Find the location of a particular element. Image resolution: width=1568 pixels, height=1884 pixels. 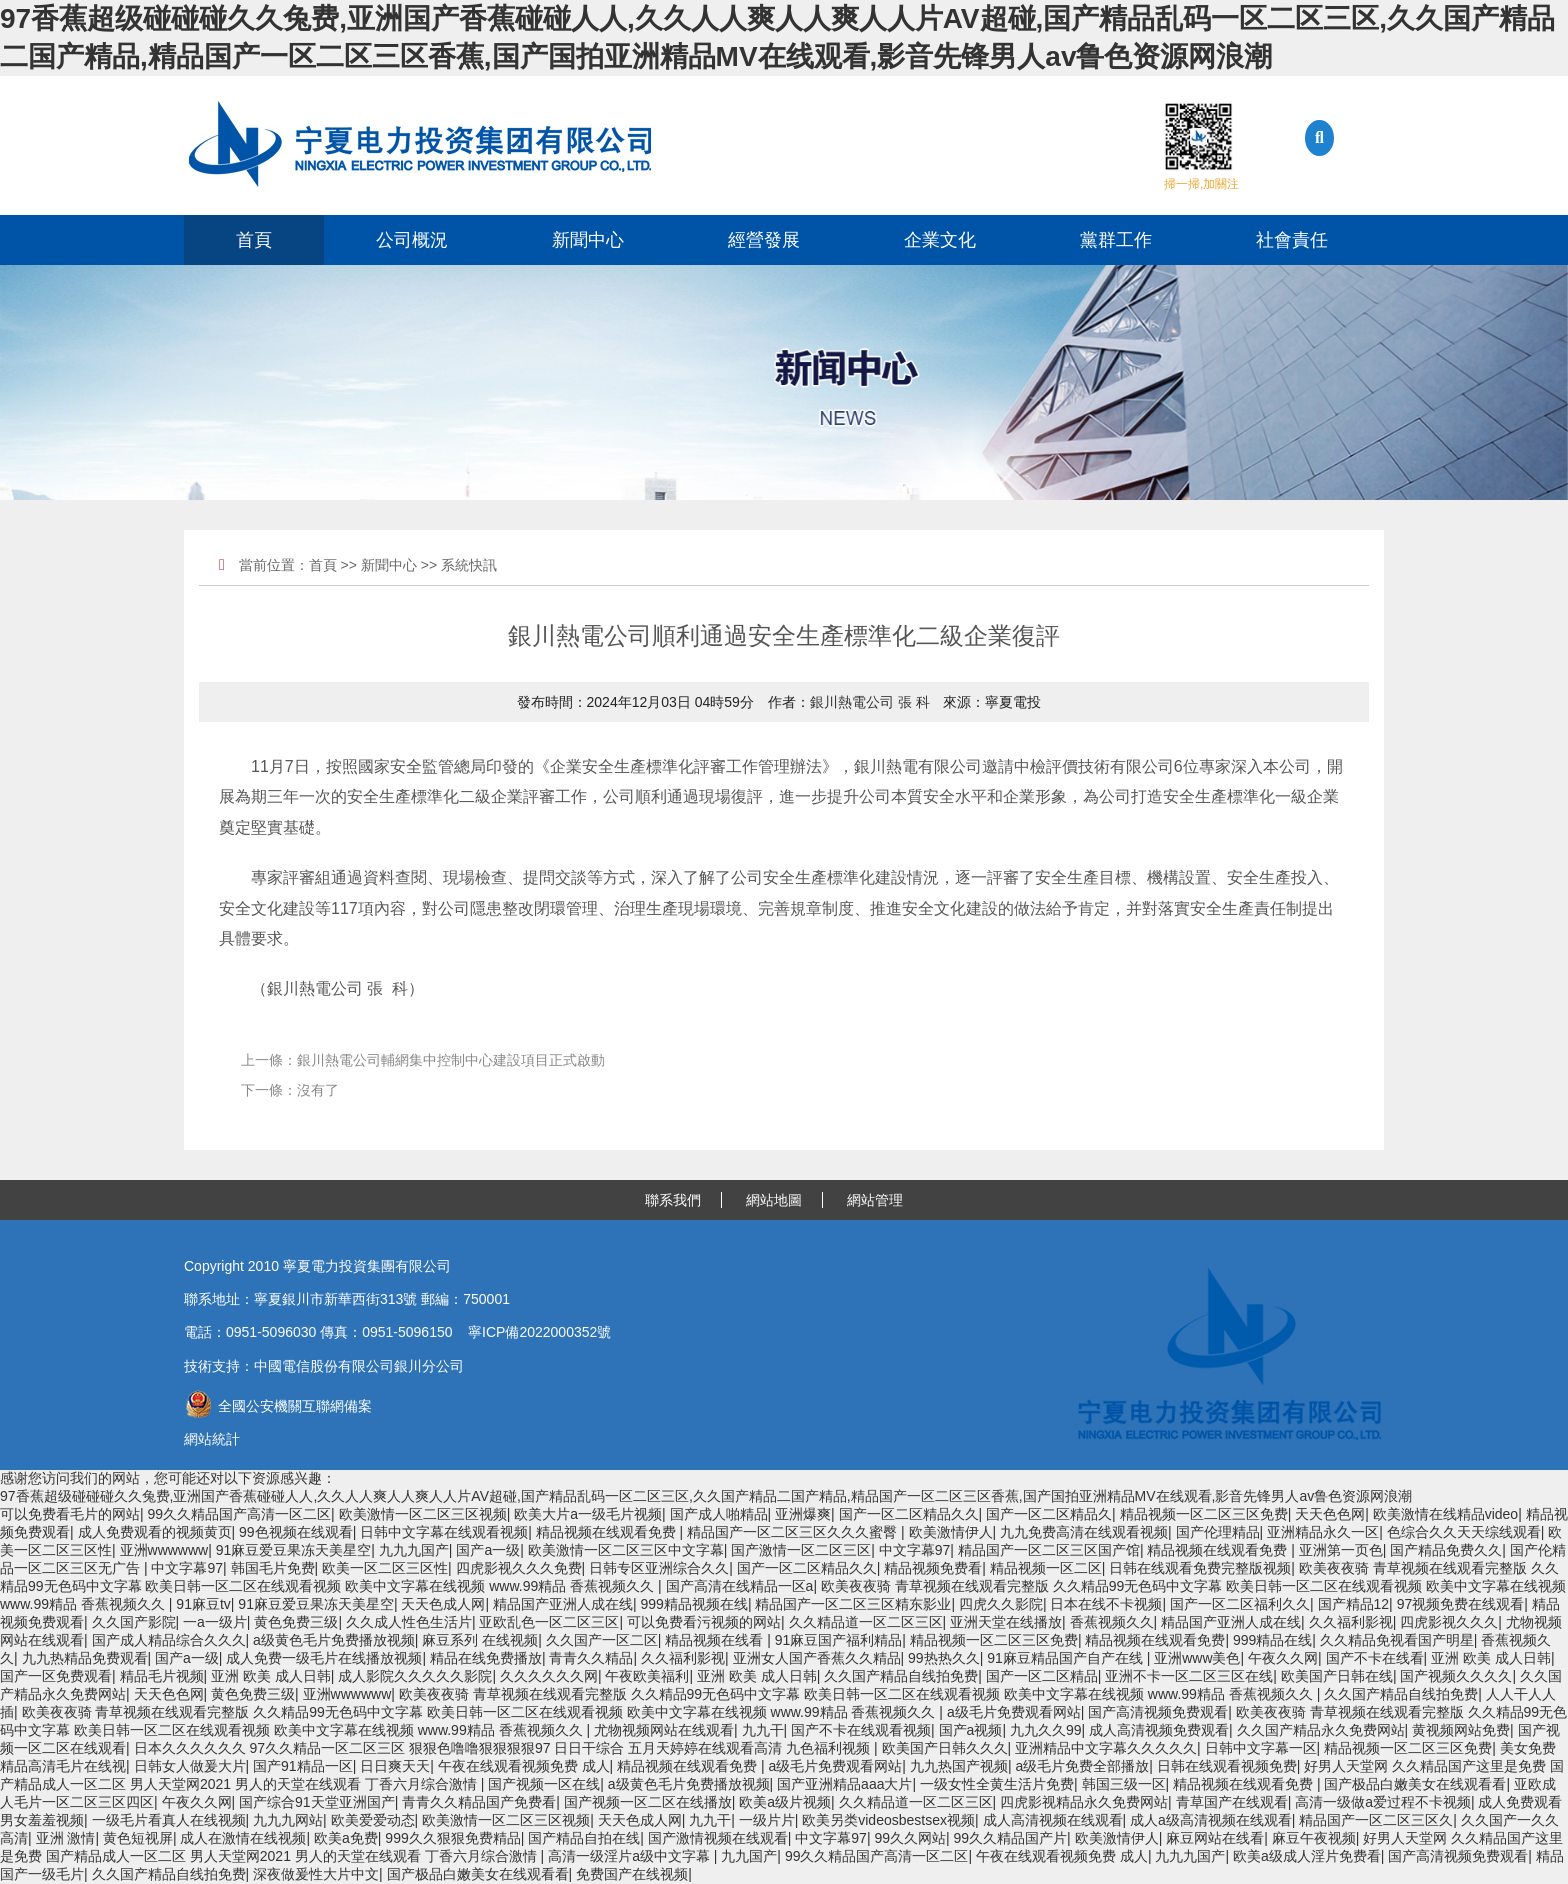

企業文化 is located at coordinates (940, 240).